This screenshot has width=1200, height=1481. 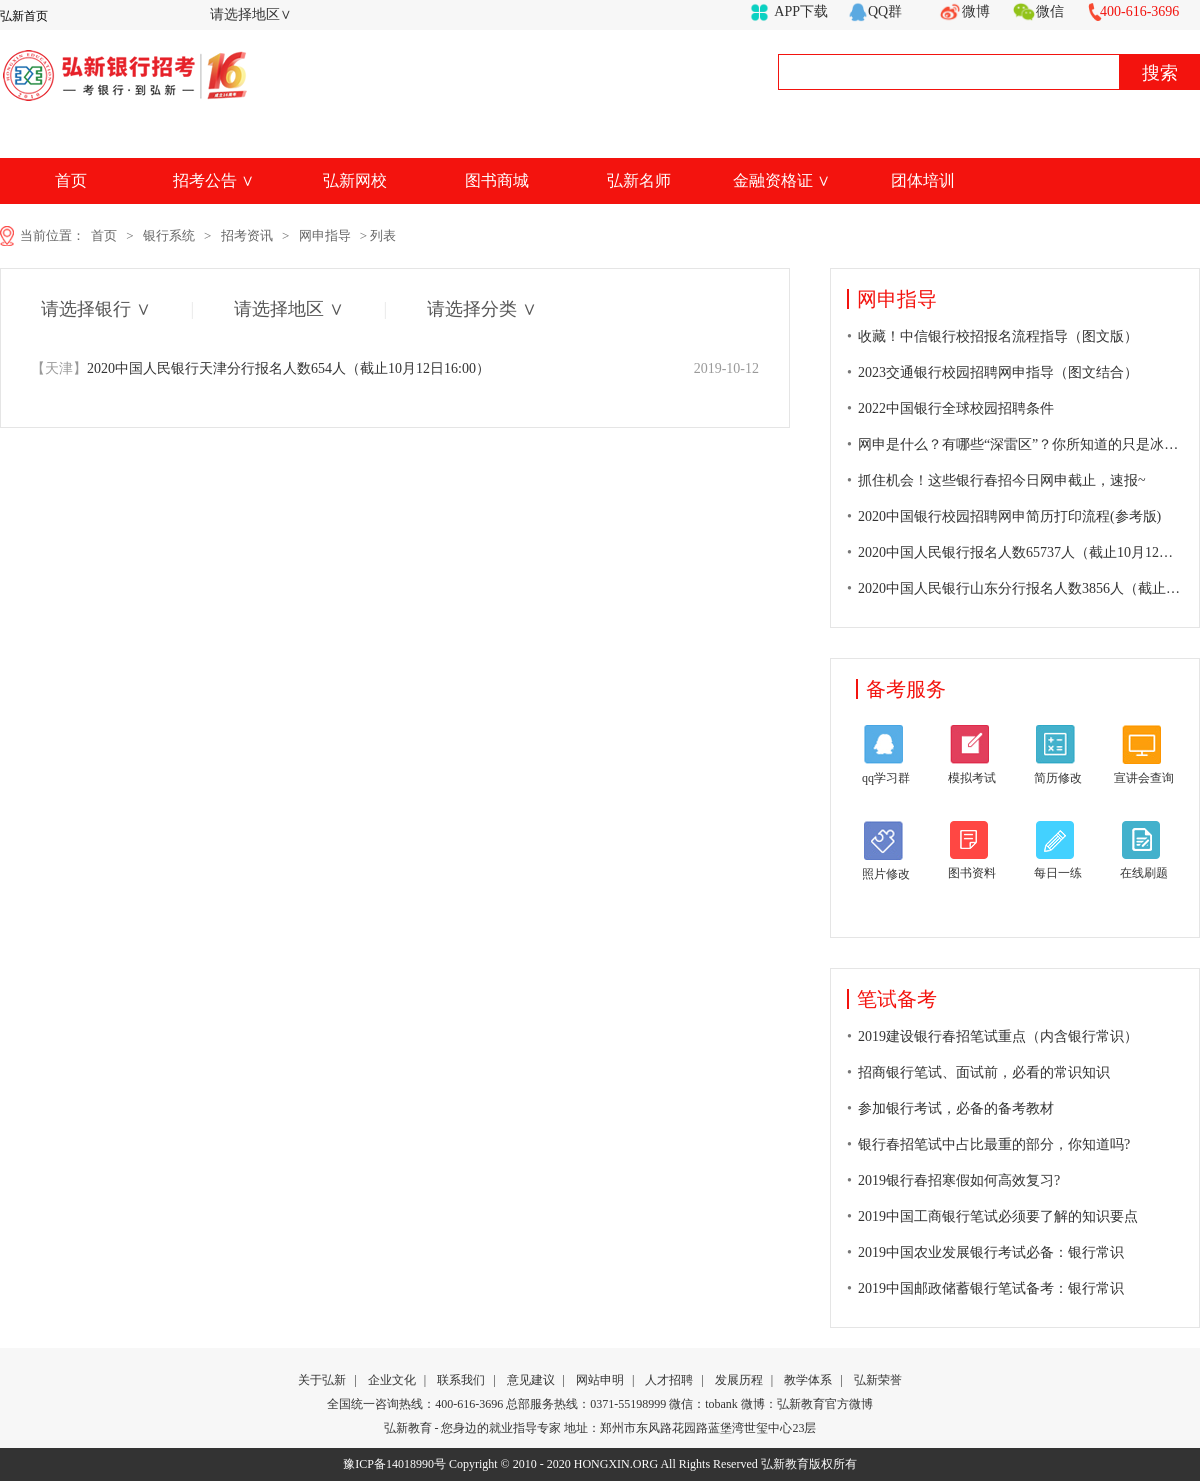 What do you see at coordinates (1009, 516) in the screenshot?
I see `2020中国银行校园招聘网申简历打印流程(参考版)` at bounding box center [1009, 516].